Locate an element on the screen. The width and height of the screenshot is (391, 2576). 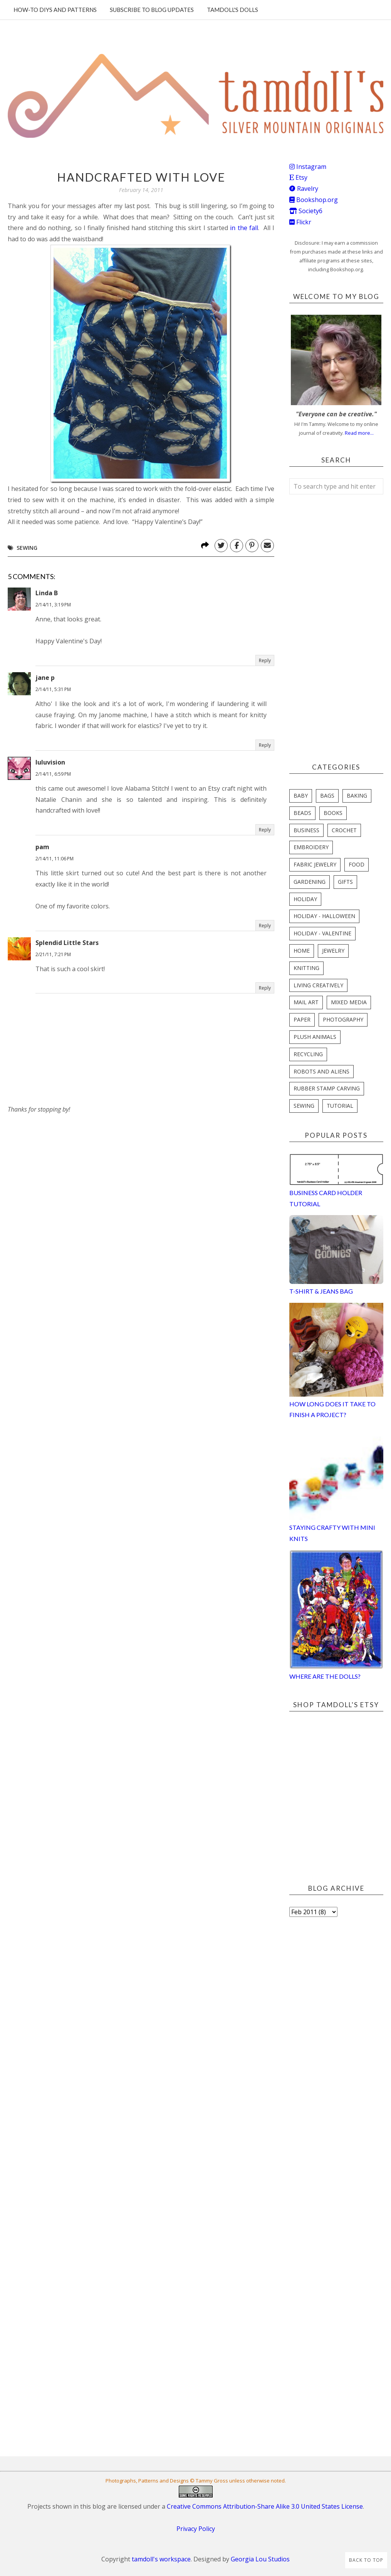
paper is located at coordinates (302, 1019).